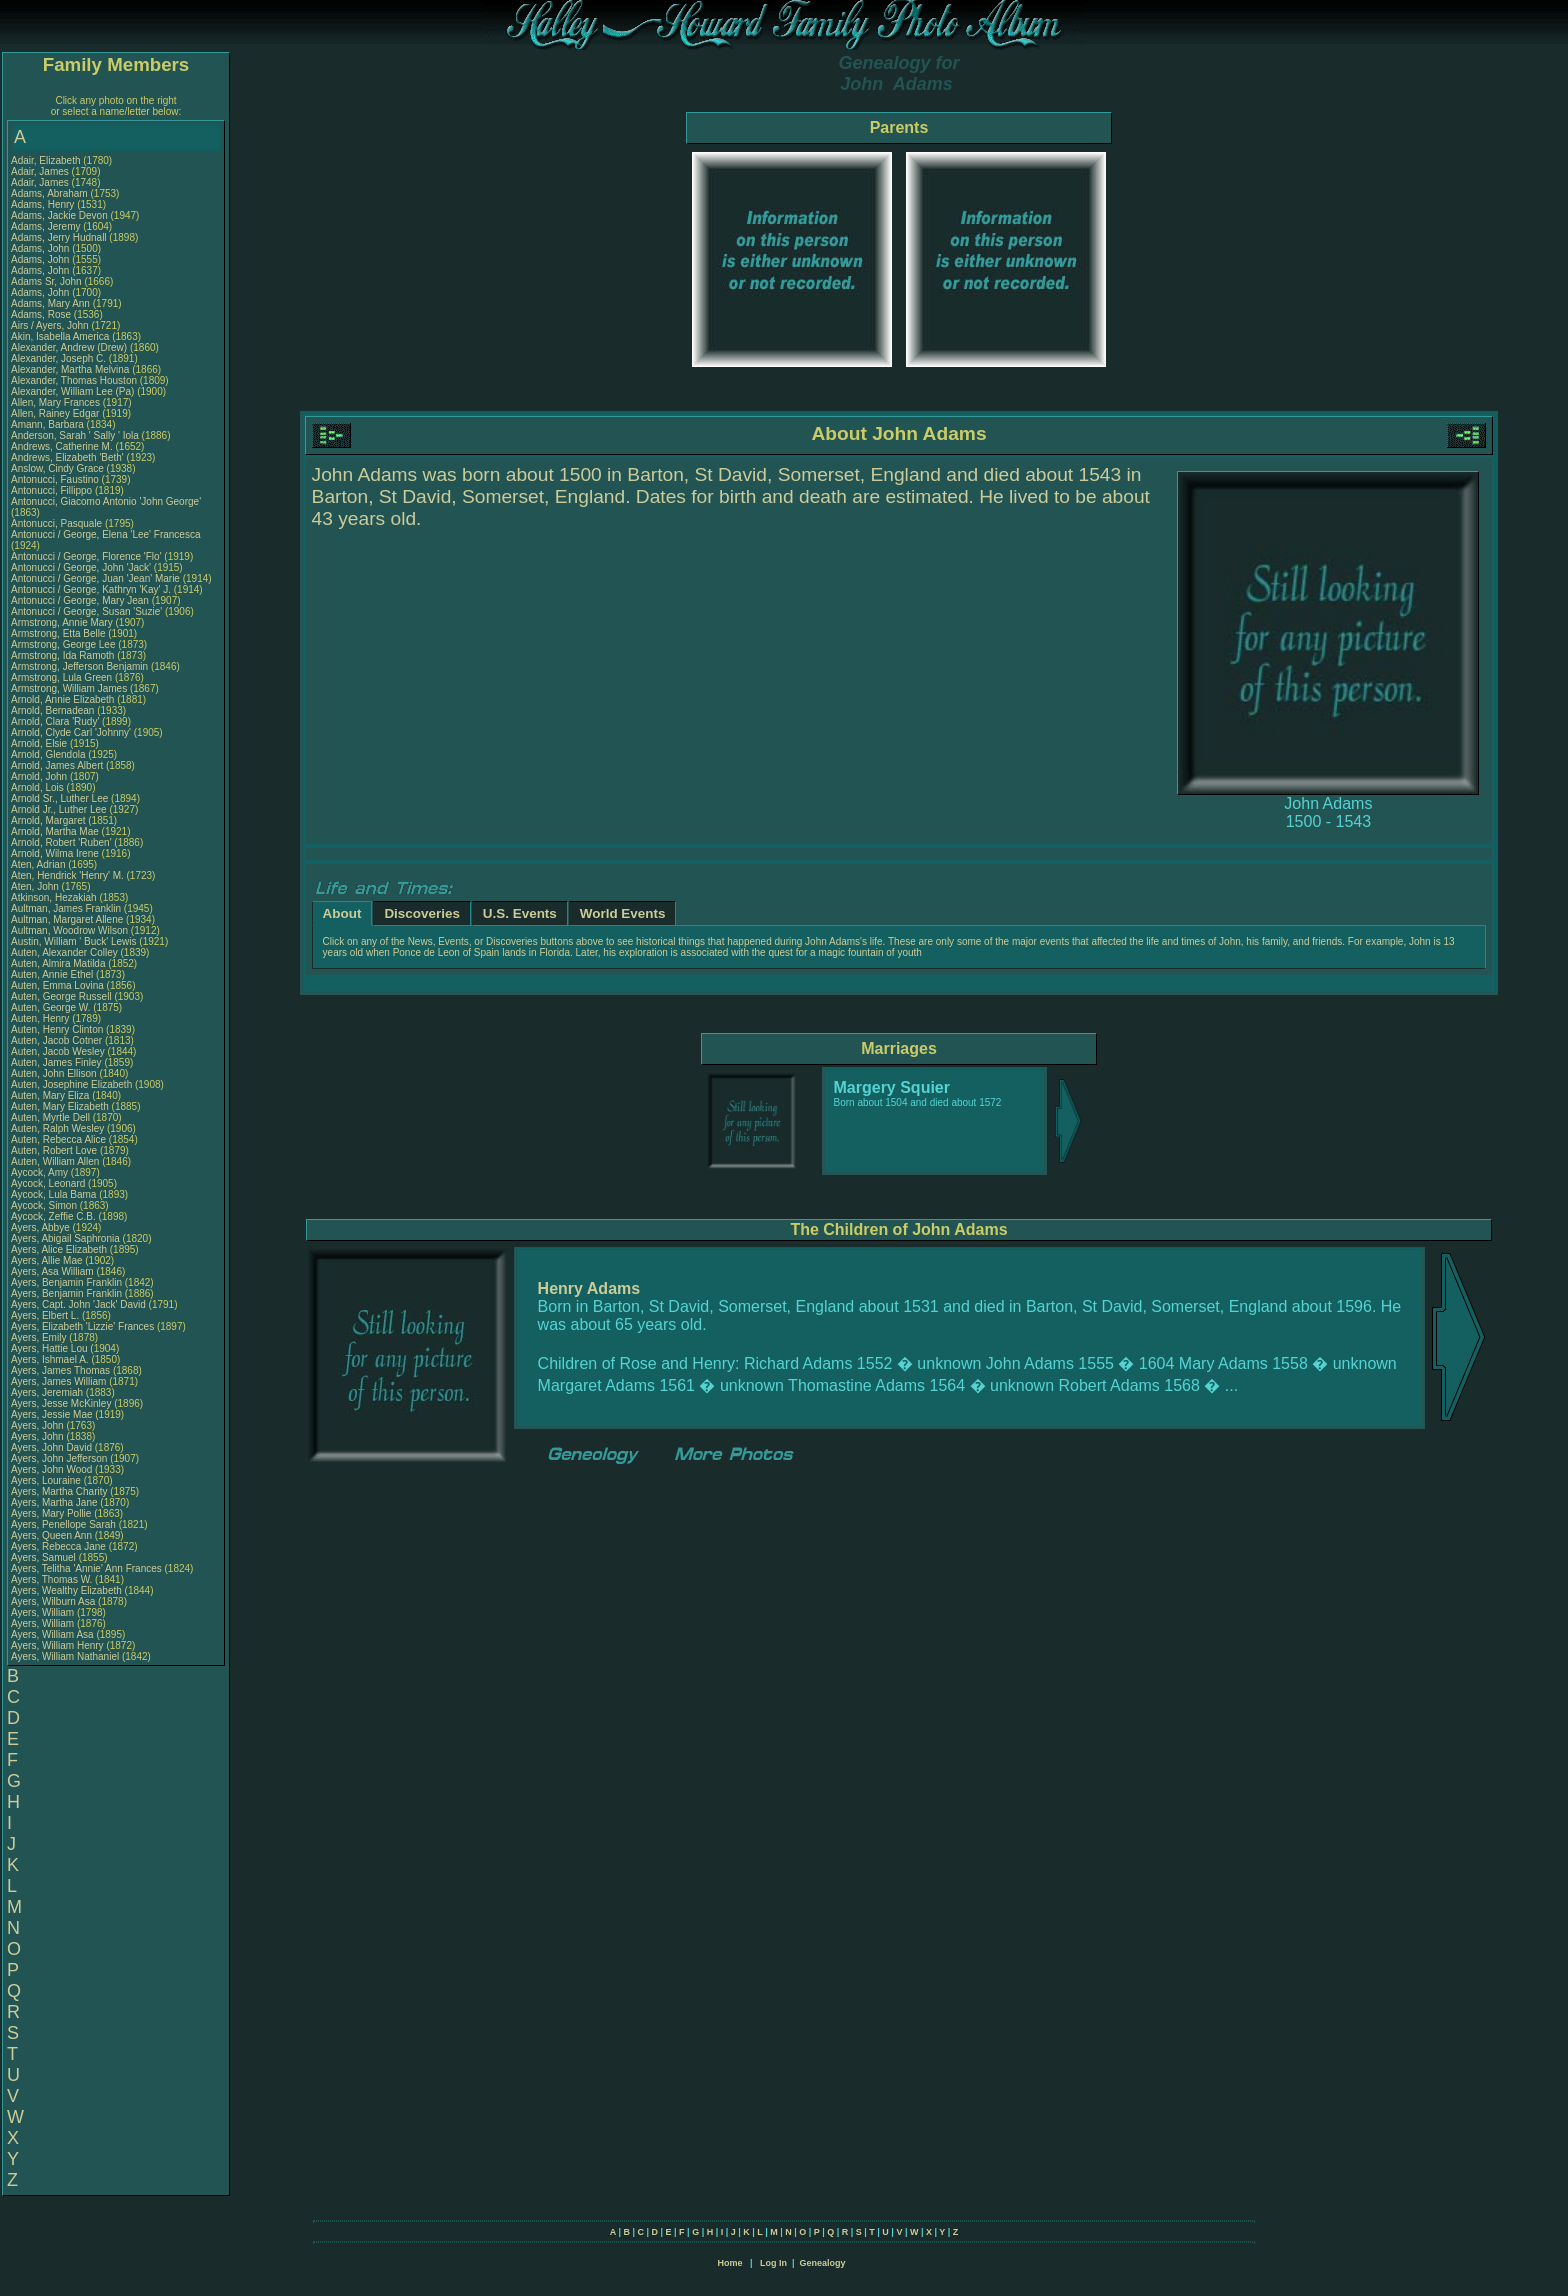 The image size is (1568, 2296). I want to click on Allen, Rainey Edgar, so click(55, 413).